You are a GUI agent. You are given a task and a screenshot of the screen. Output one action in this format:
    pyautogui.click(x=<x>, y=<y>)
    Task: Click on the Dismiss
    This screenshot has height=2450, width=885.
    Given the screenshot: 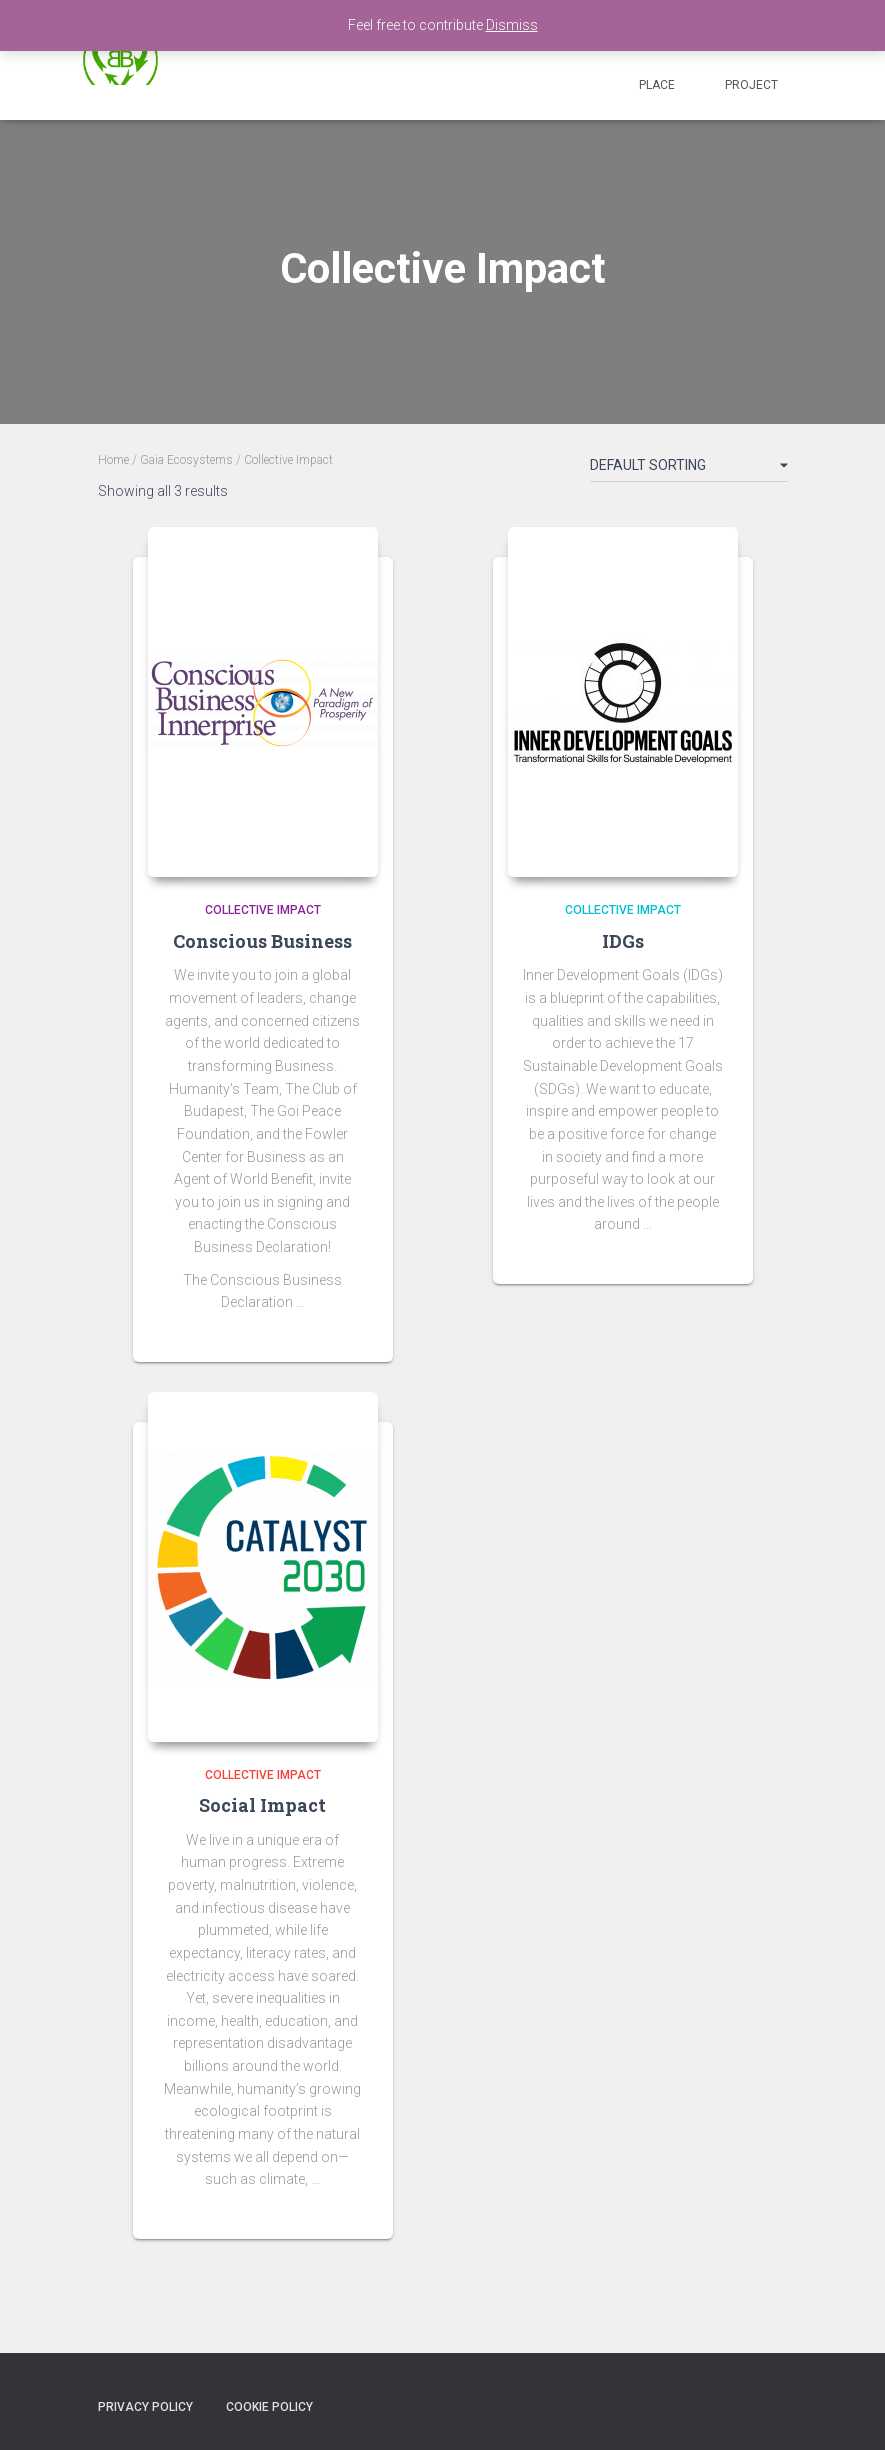 What is the action you would take?
    pyautogui.click(x=512, y=25)
    